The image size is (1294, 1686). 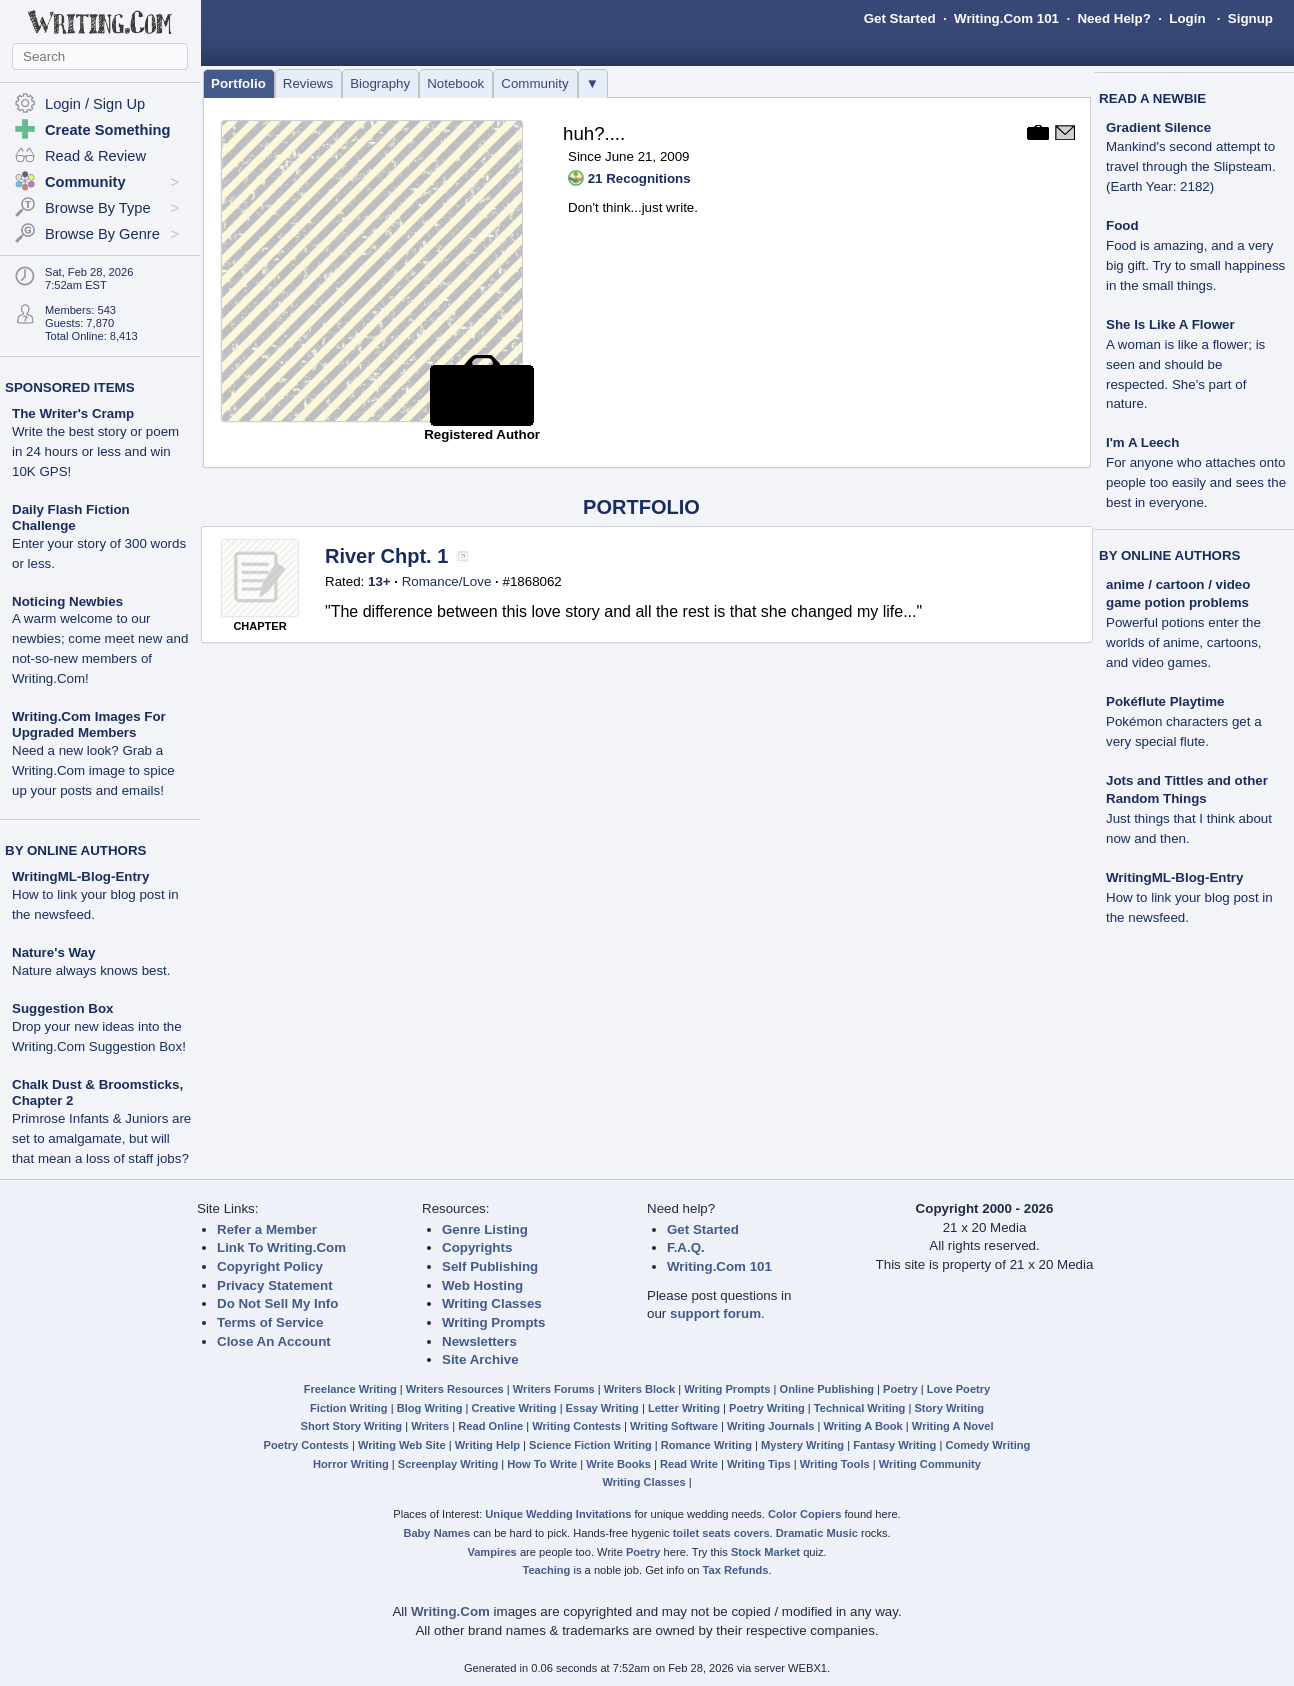 What do you see at coordinates (259, 626) in the screenshot?
I see `CHAPTER` at bounding box center [259, 626].